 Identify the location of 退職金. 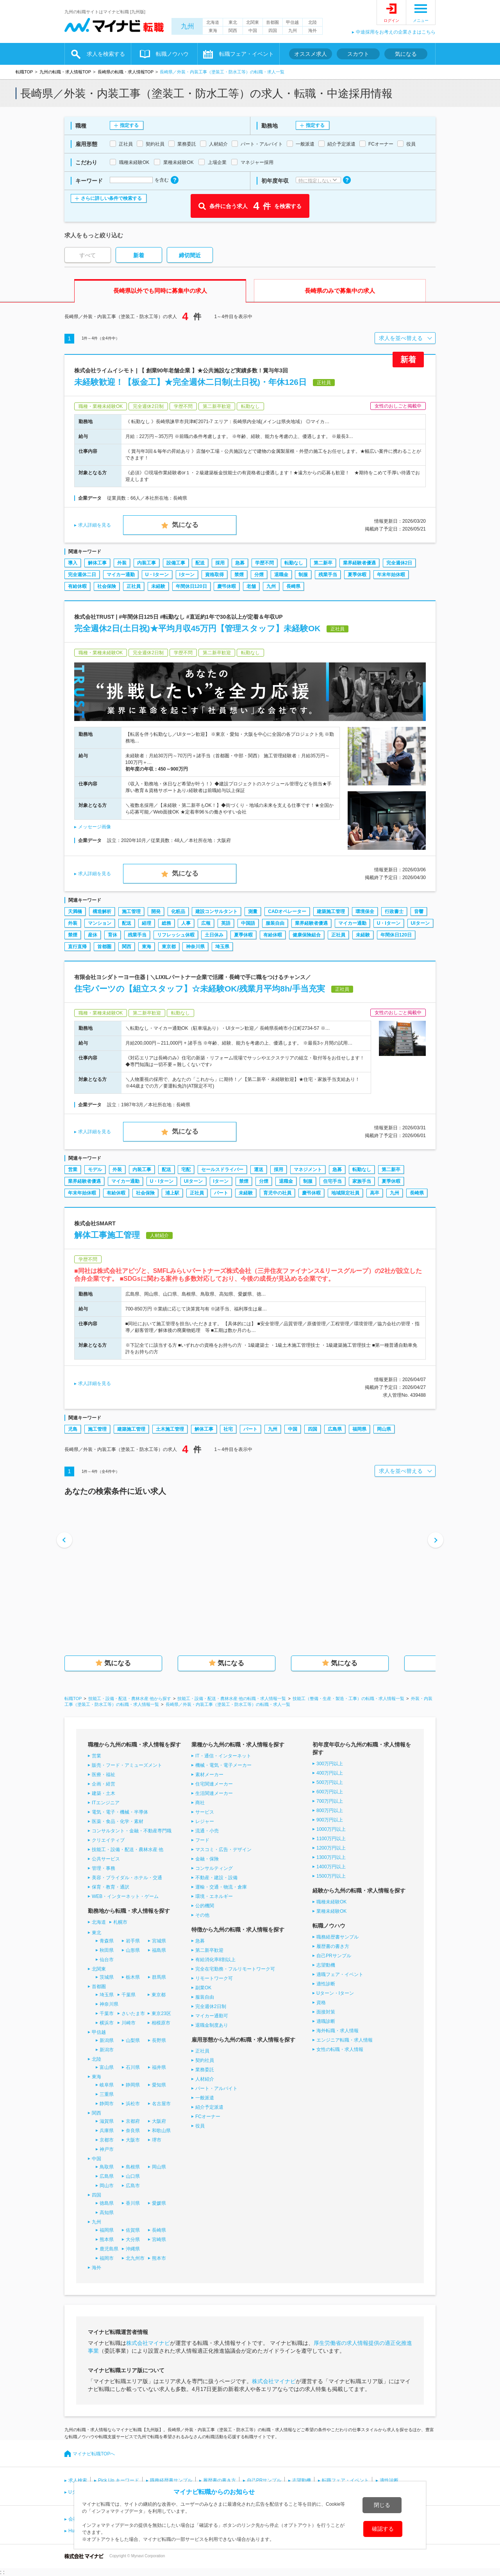
(281, 574).